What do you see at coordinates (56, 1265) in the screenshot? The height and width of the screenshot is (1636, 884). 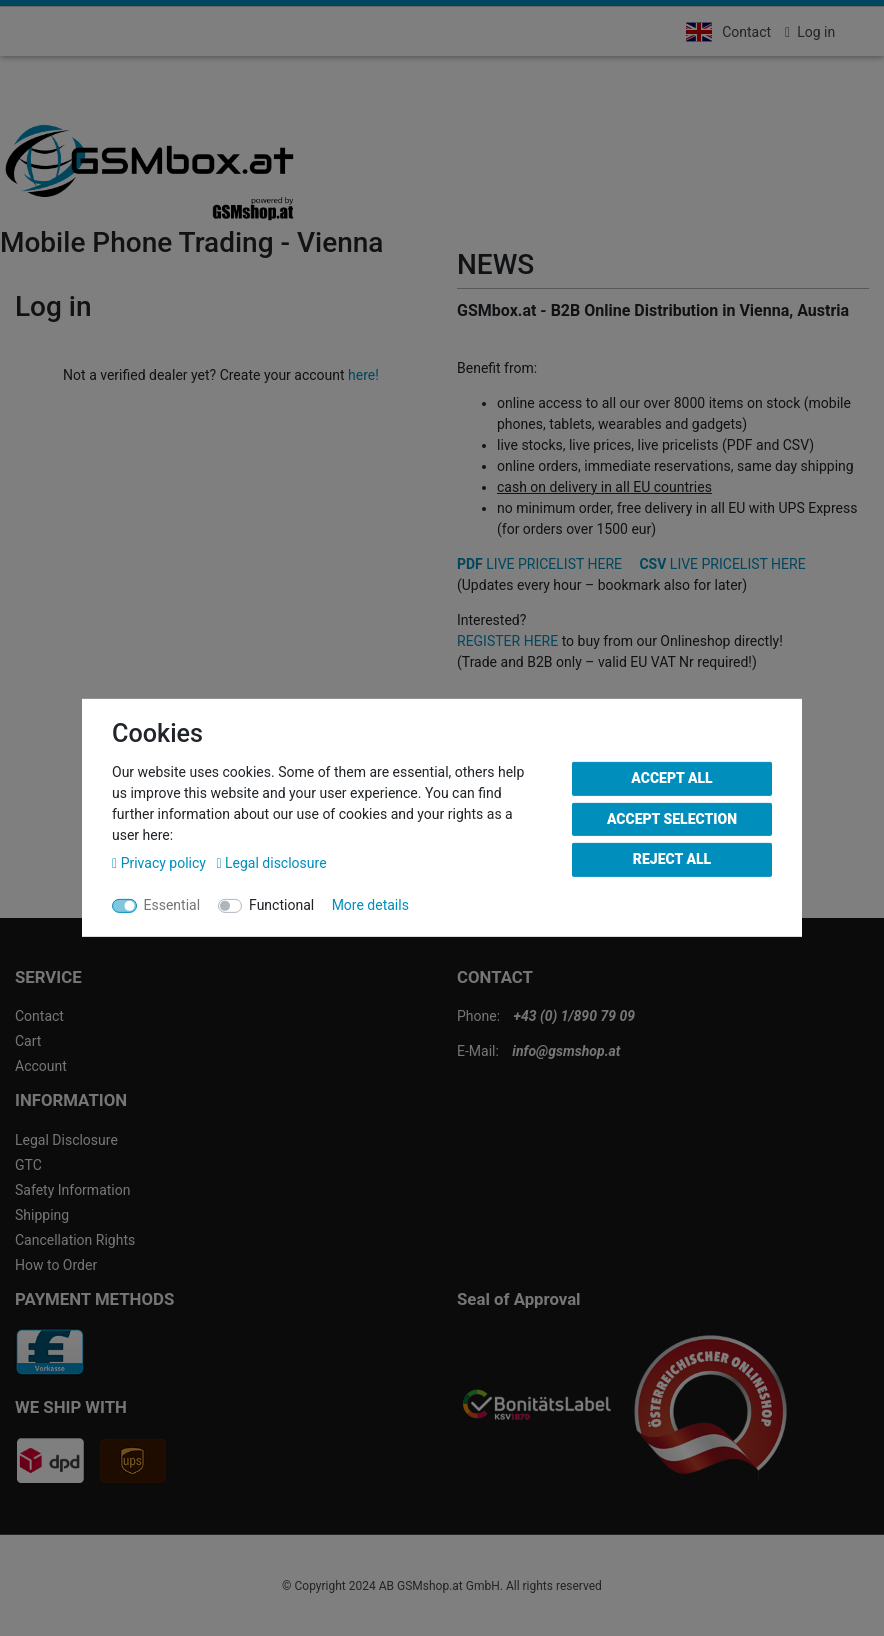 I see `How to Order` at bounding box center [56, 1265].